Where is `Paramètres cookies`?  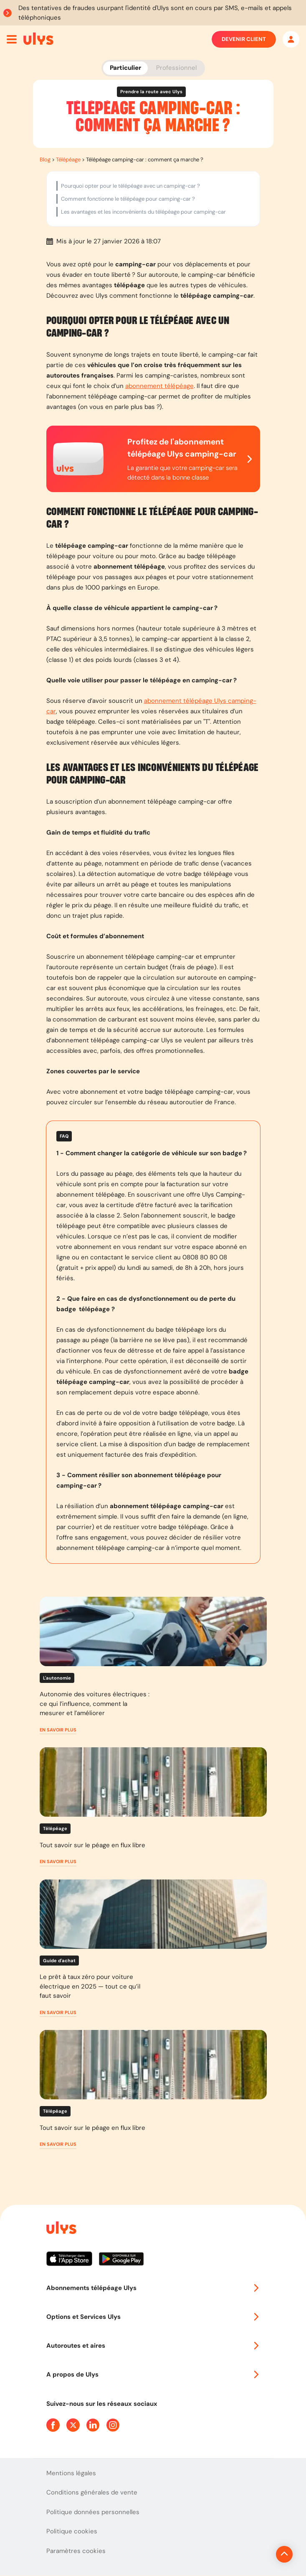 Paramètres cookies is located at coordinates (76, 2551).